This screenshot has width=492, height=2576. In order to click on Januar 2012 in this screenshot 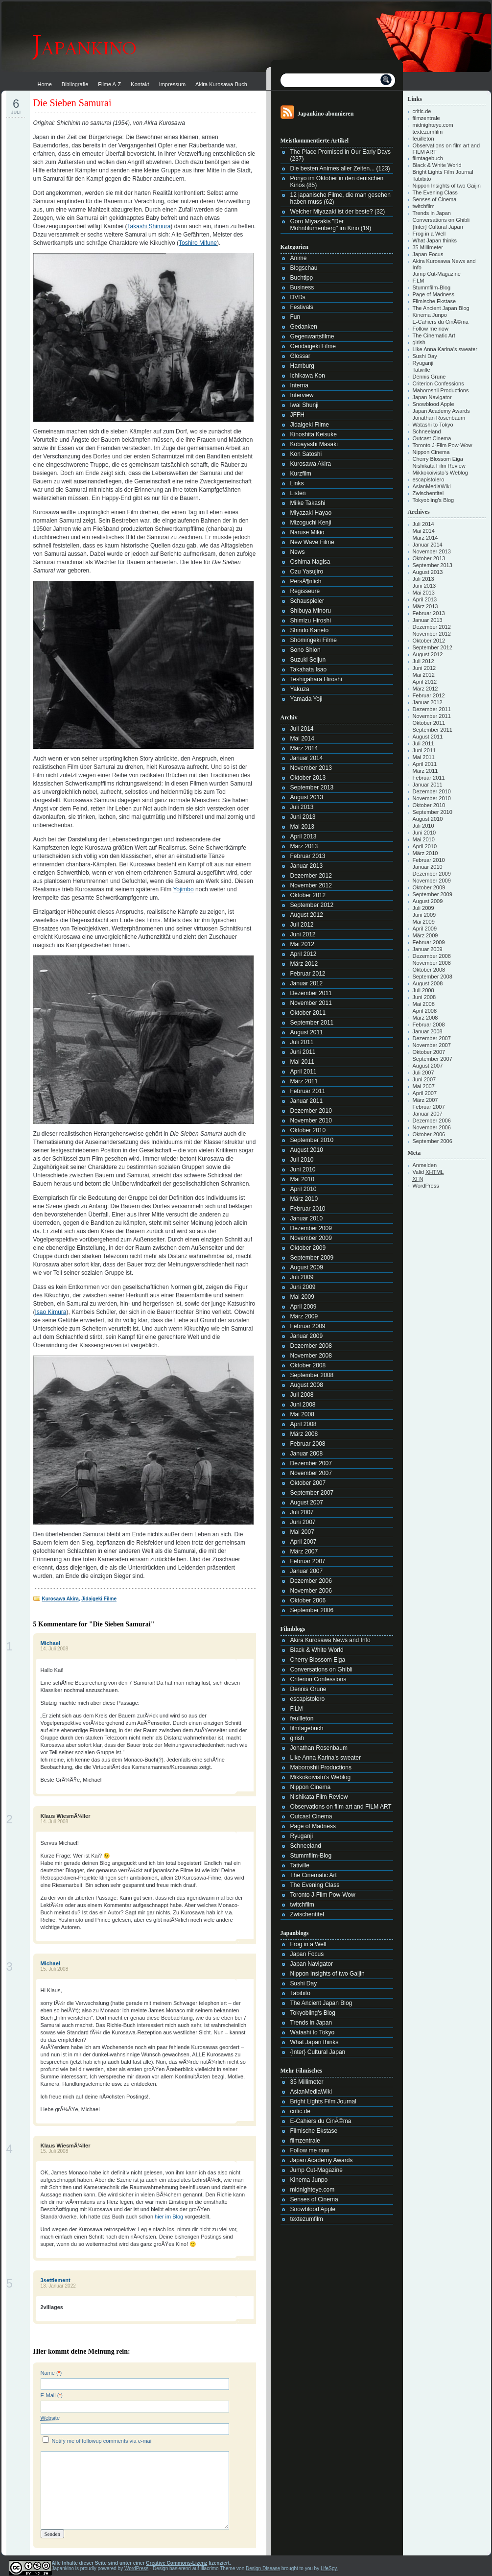, I will do `click(306, 983)`.